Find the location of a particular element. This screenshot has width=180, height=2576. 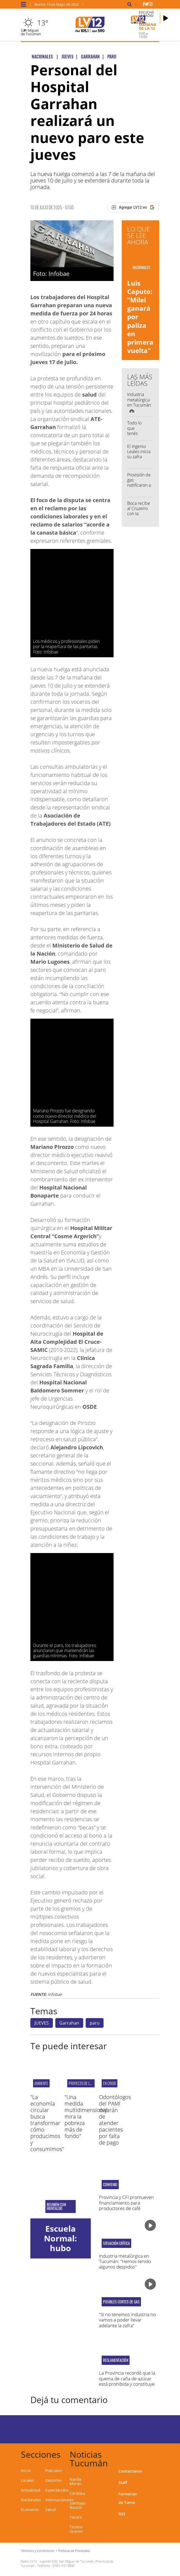

Santiago Bausili is located at coordinates (77, 2505).